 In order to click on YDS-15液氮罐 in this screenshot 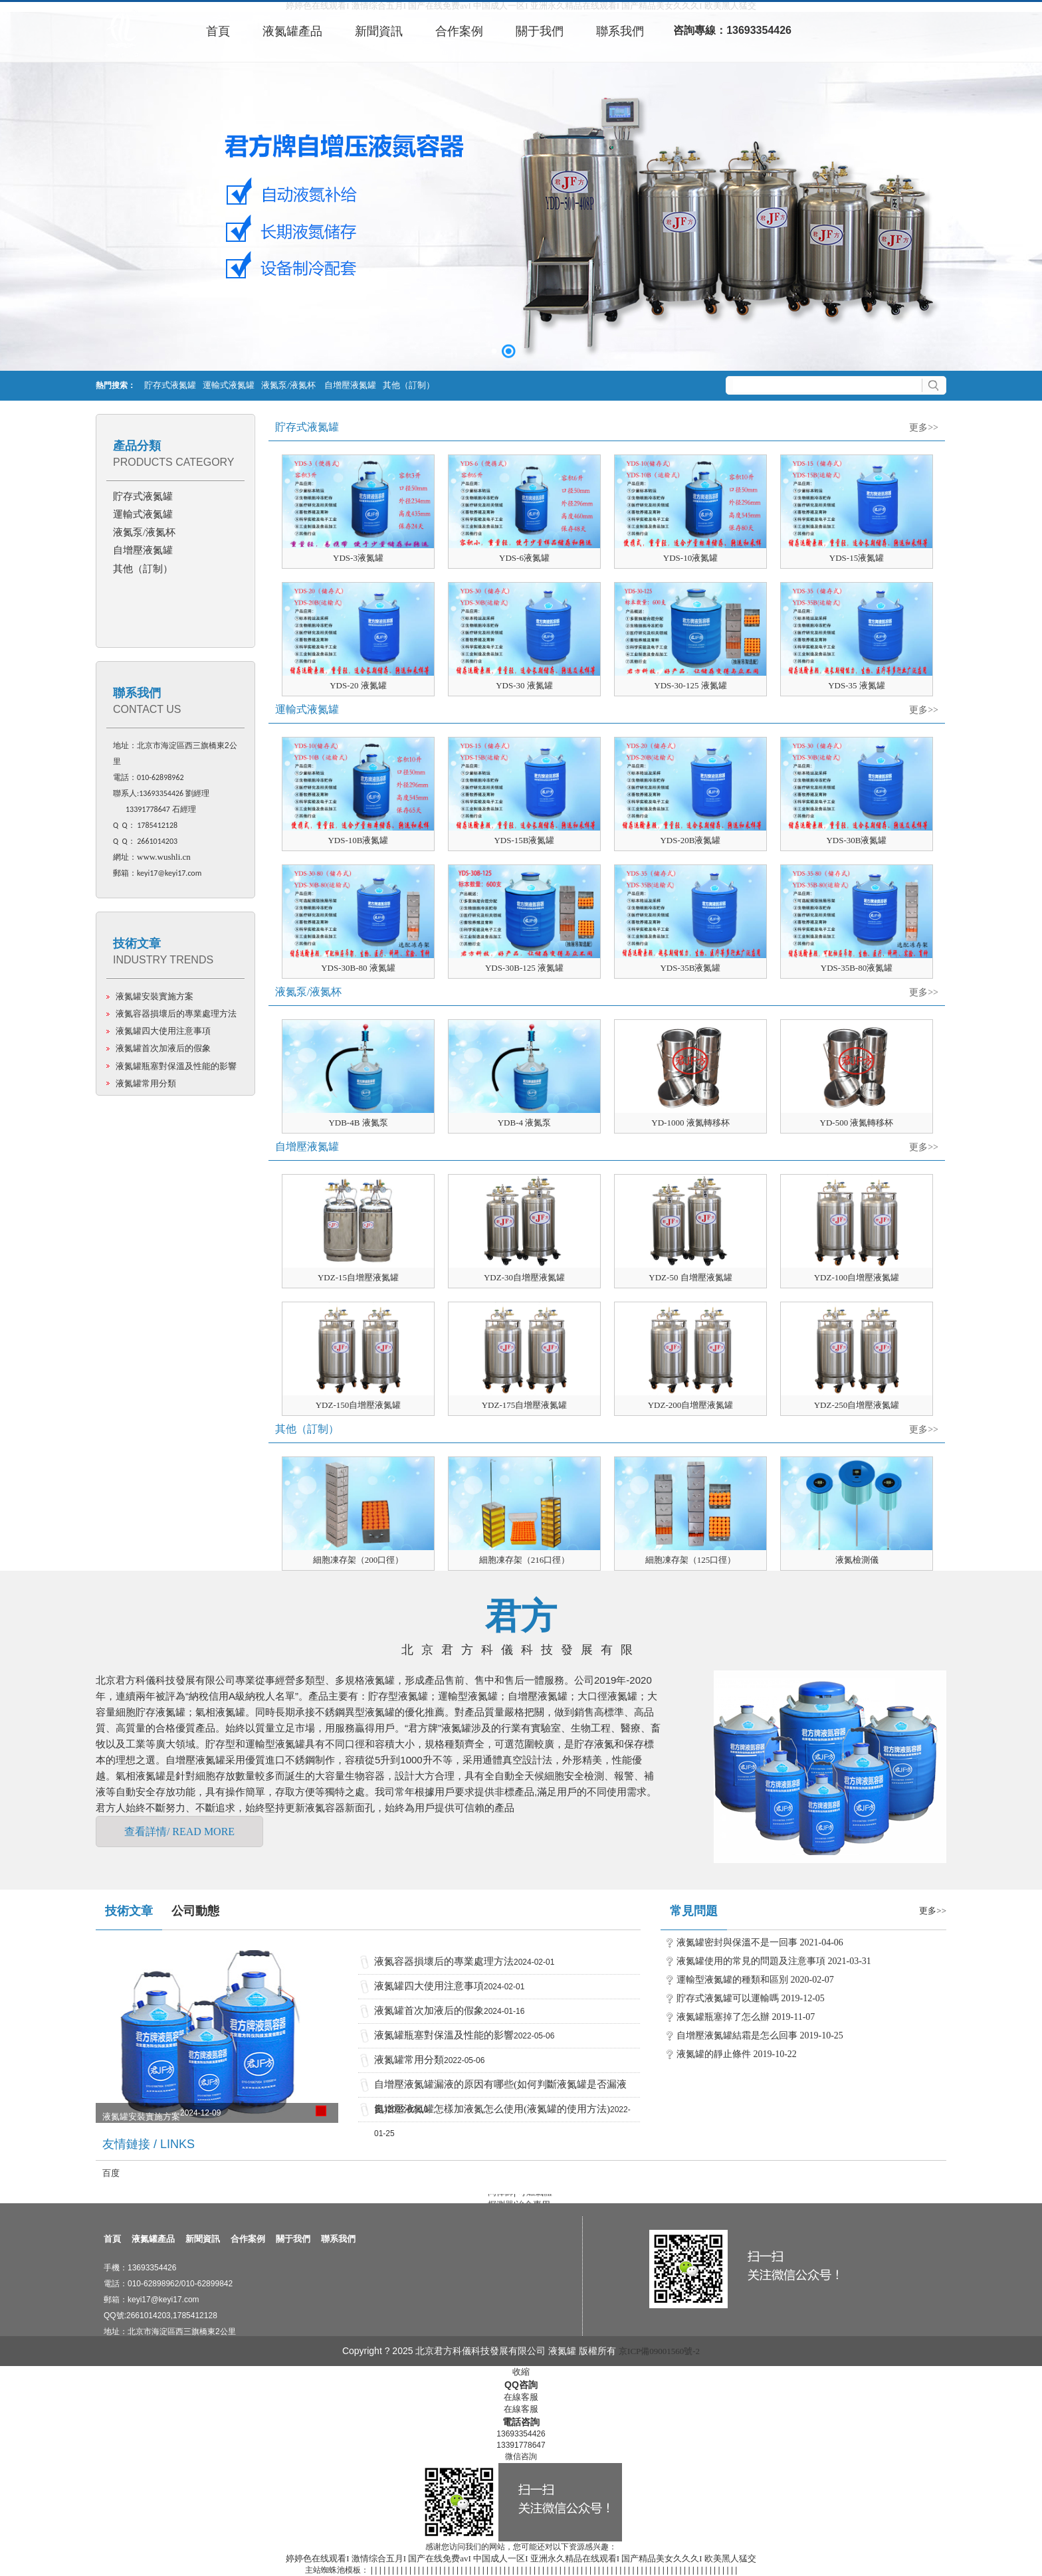, I will do `click(856, 558)`.